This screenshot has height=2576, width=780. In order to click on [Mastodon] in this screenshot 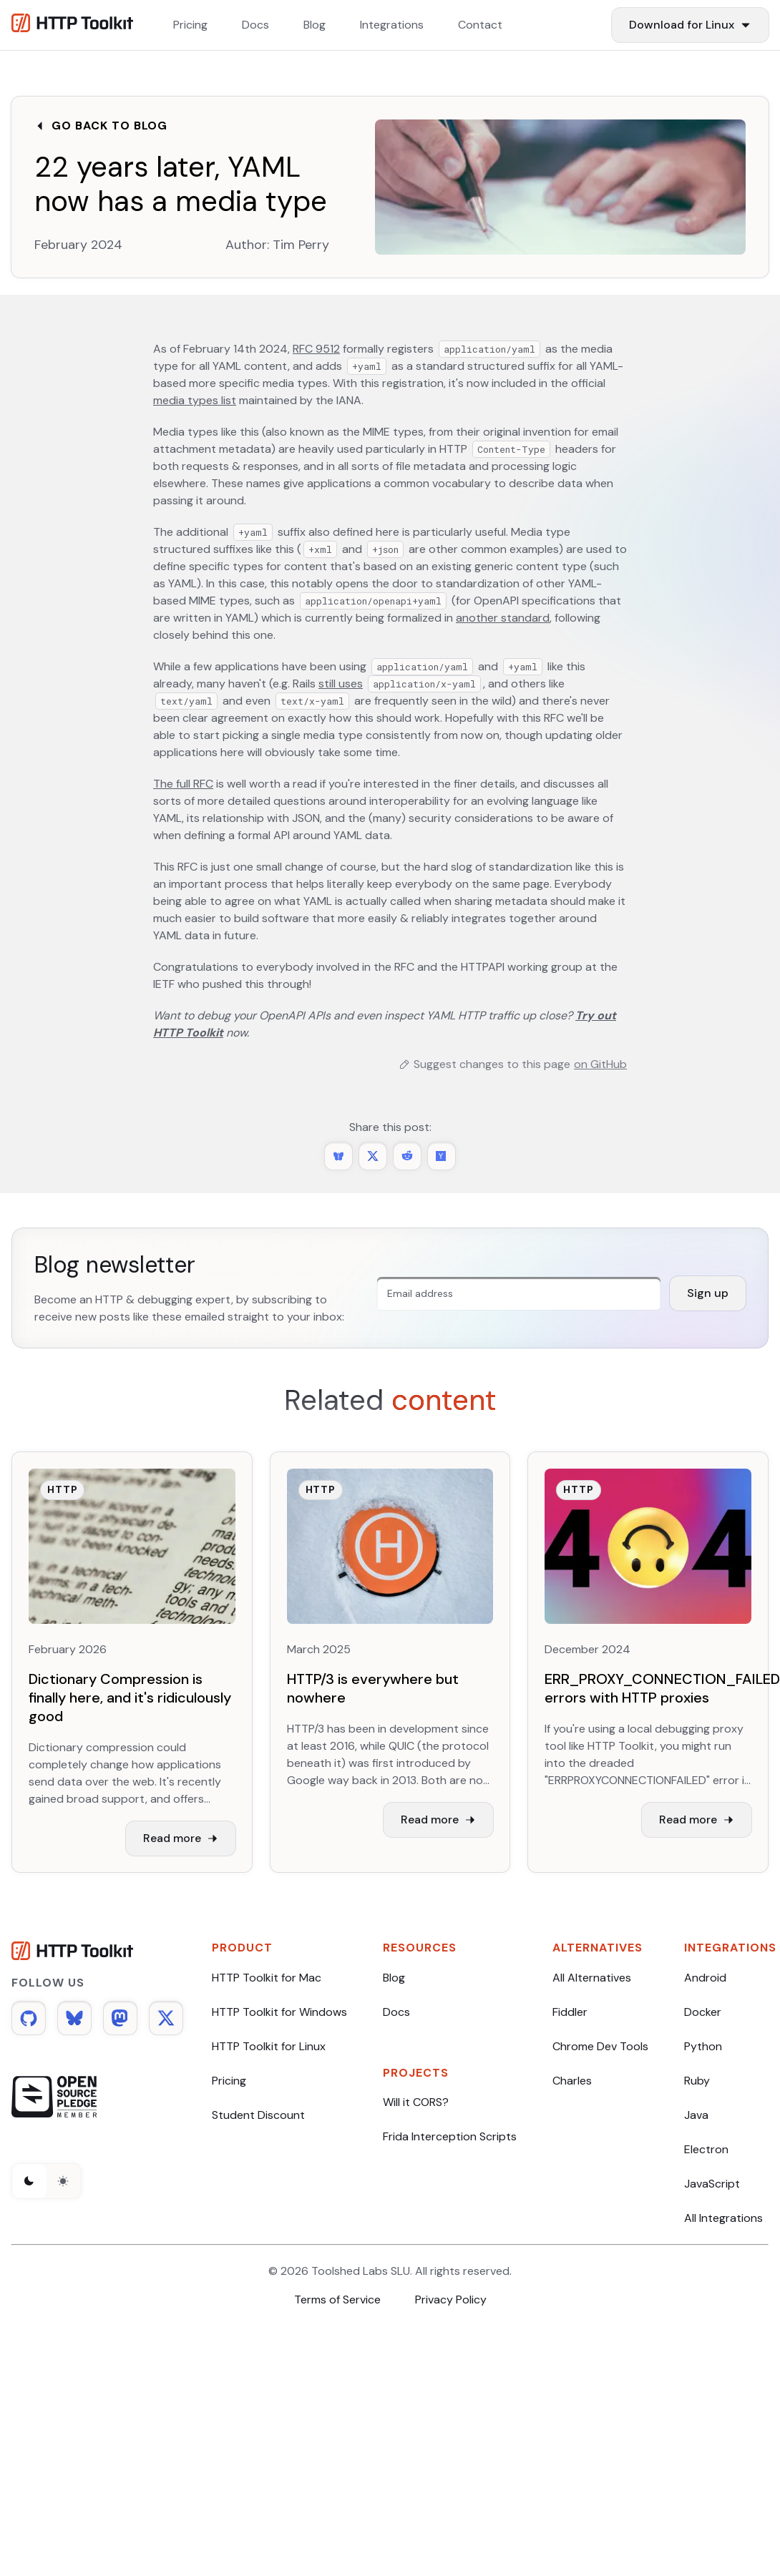, I will do `click(120, 2018)`.